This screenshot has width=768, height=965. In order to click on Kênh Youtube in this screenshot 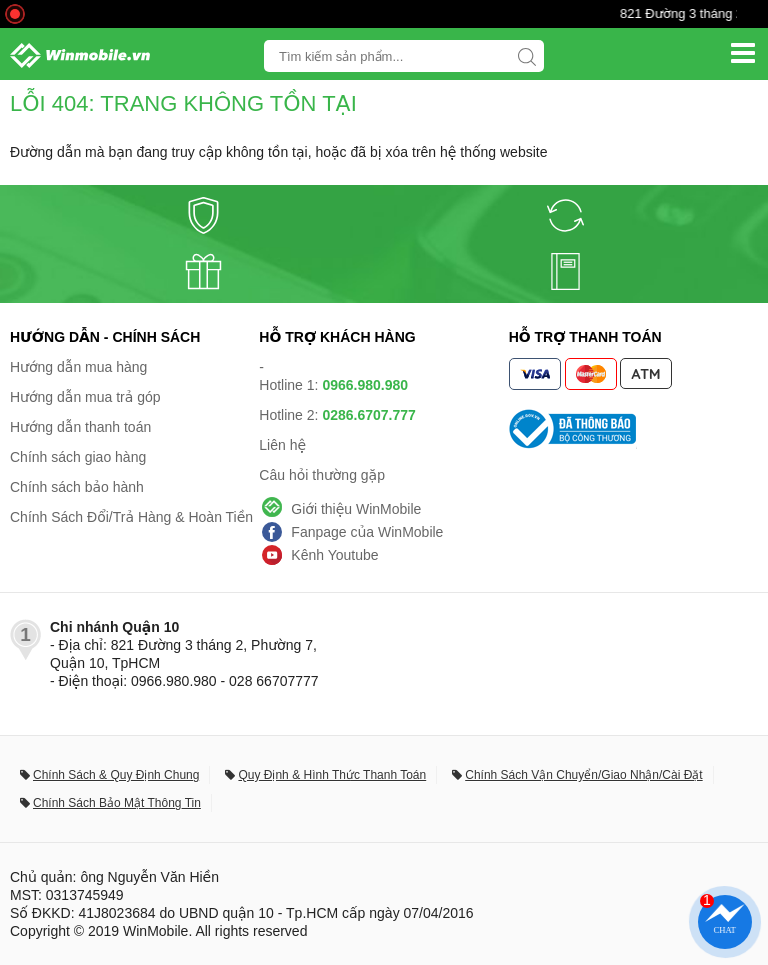, I will do `click(334, 555)`.